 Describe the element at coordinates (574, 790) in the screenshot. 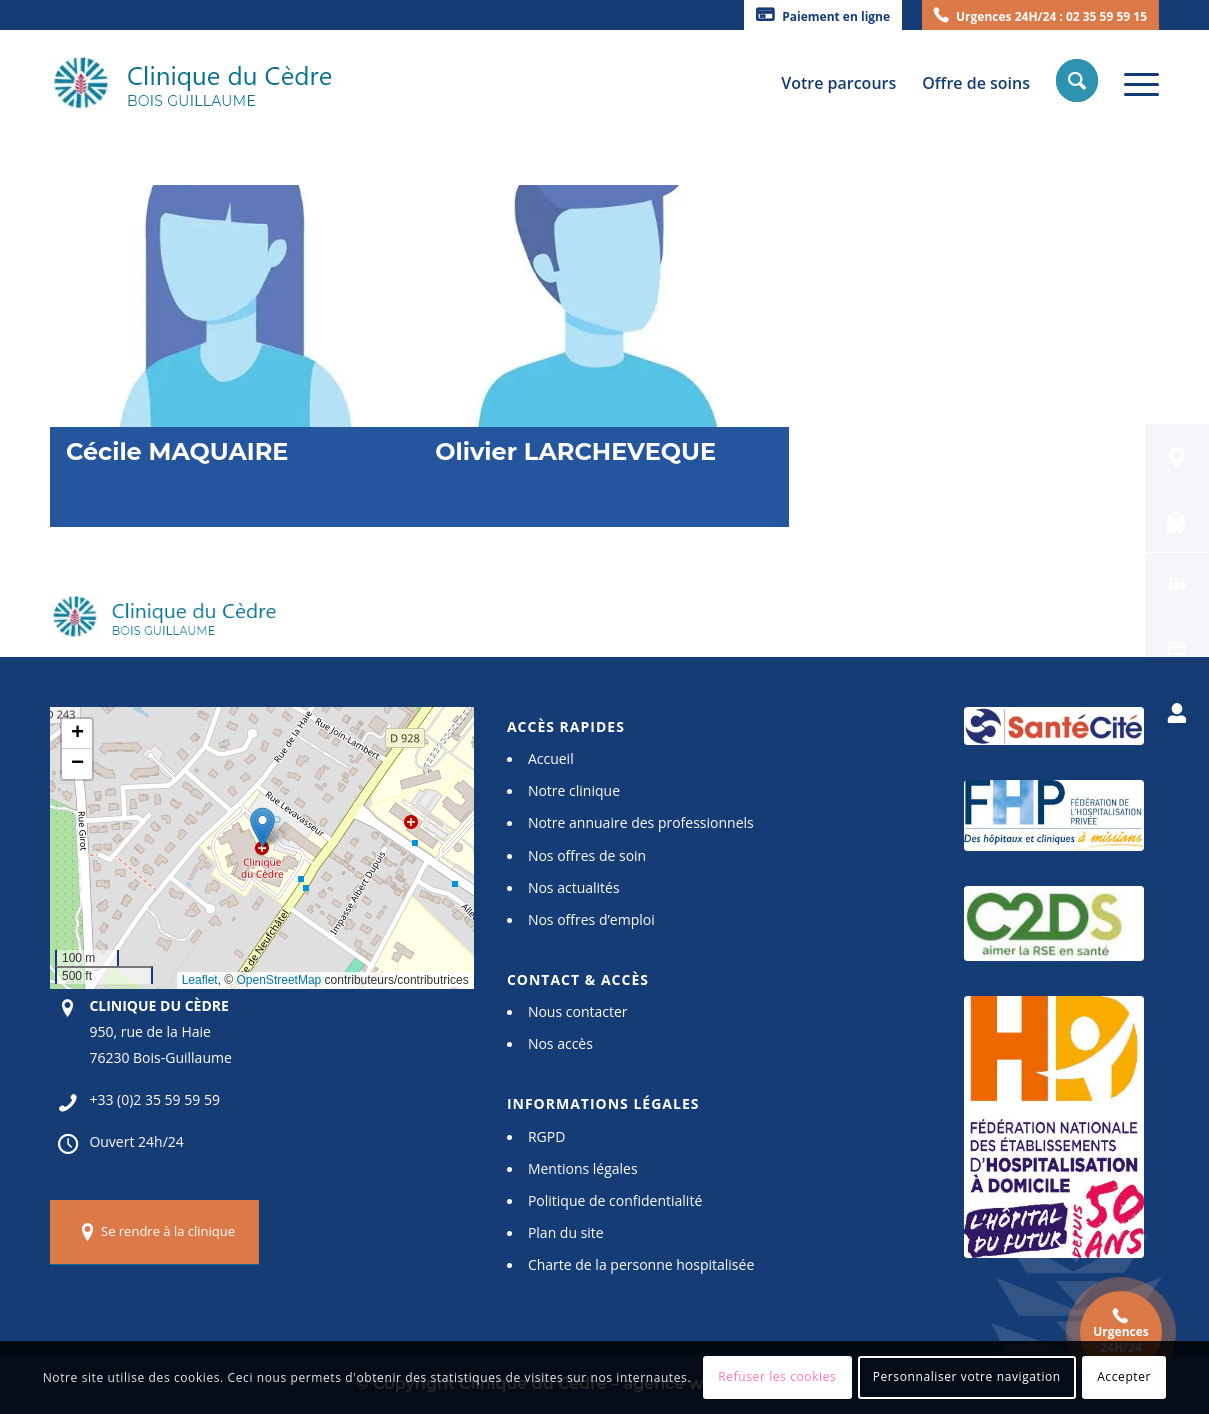

I see `Notre clinique` at that location.